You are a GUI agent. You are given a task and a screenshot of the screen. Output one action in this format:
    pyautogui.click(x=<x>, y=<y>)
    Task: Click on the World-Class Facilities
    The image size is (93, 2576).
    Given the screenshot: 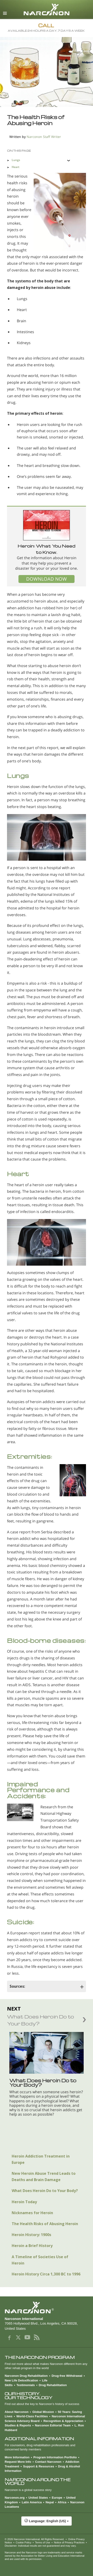 What is the action you would take?
    pyautogui.click(x=32, y=2416)
    